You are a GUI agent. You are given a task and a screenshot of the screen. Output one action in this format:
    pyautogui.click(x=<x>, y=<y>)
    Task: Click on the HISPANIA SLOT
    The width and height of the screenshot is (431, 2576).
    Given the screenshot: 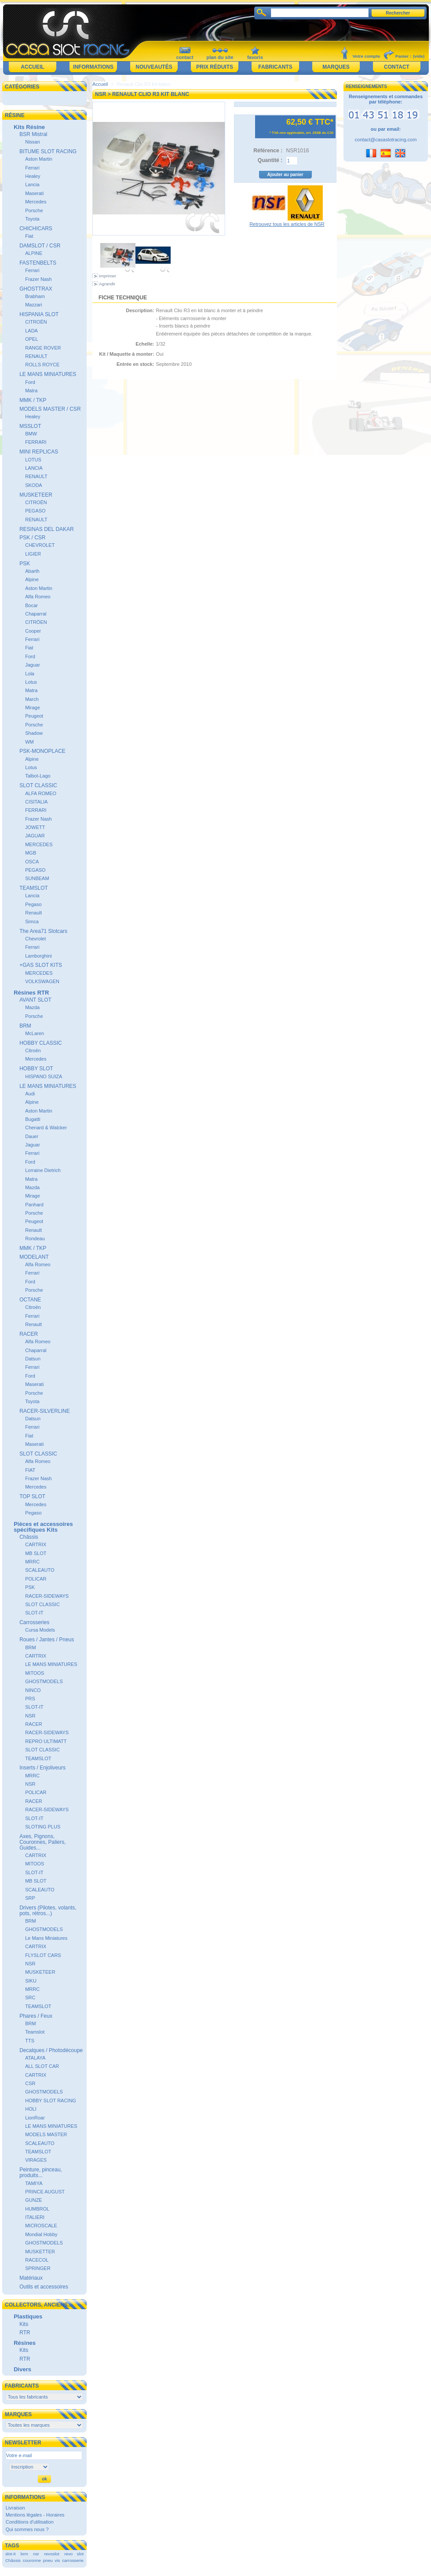 What is the action you would take?
    pyautogui.click(x=38, y=314)
    